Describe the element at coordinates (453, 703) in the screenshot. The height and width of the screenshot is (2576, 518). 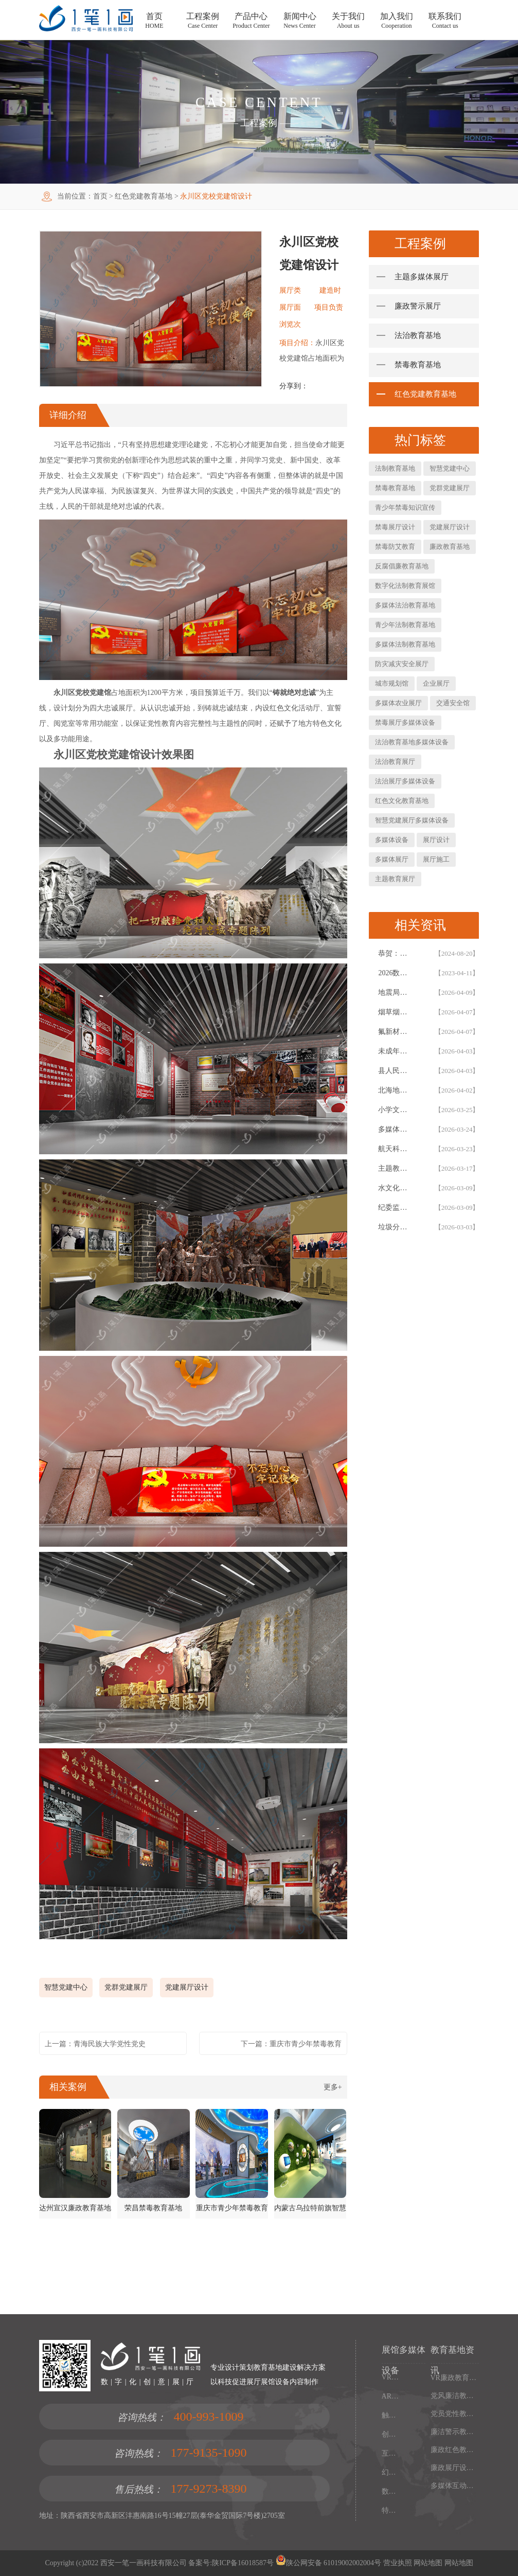
I see `交通安全馆` at that location.